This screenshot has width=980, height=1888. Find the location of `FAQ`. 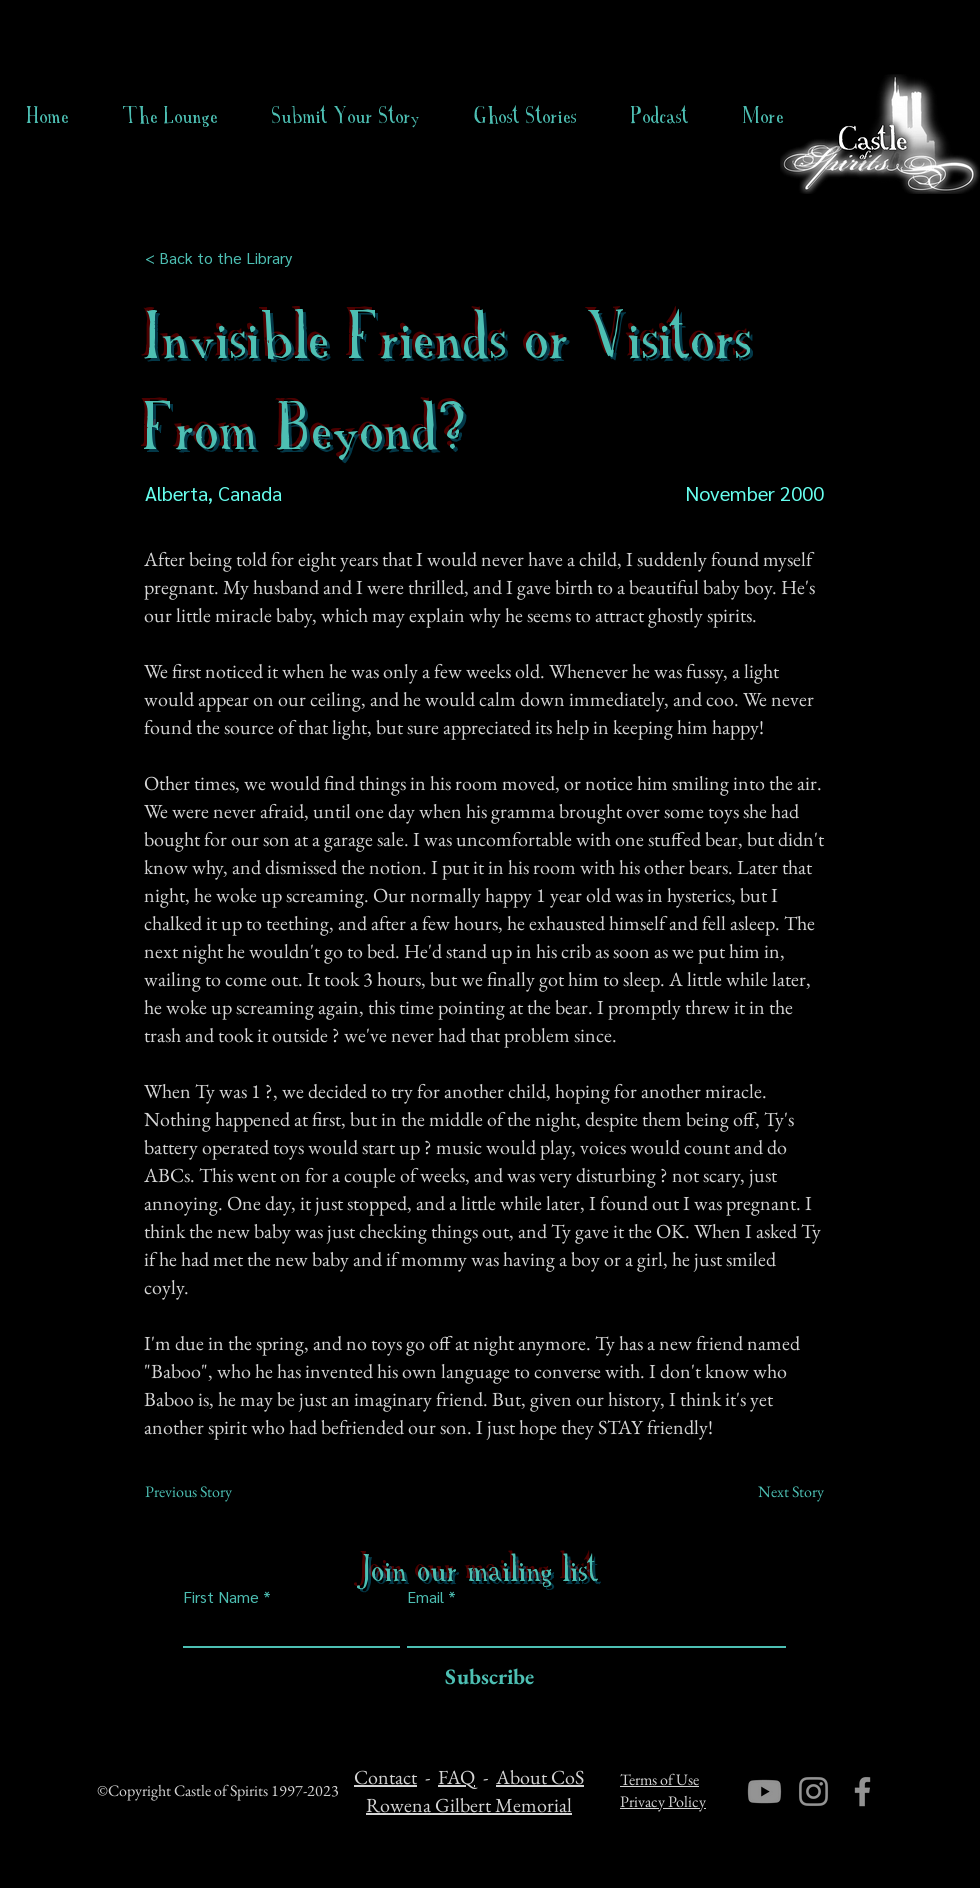

FAQ is located at coordinates (456, 1777).